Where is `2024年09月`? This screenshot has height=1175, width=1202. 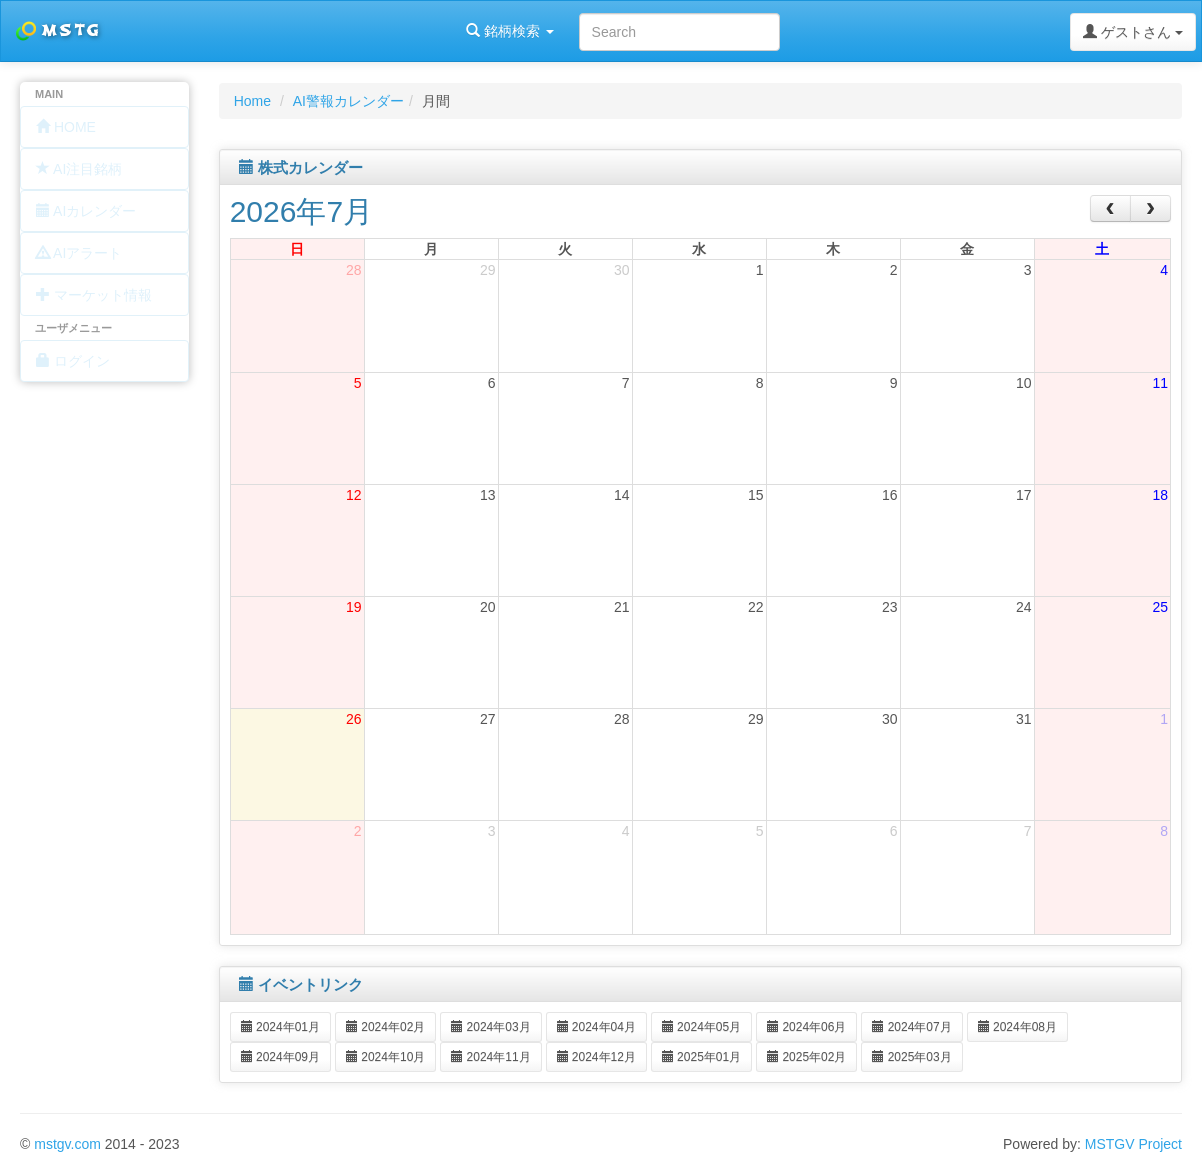 2024年09月 is located at coordinates (280, 1057).